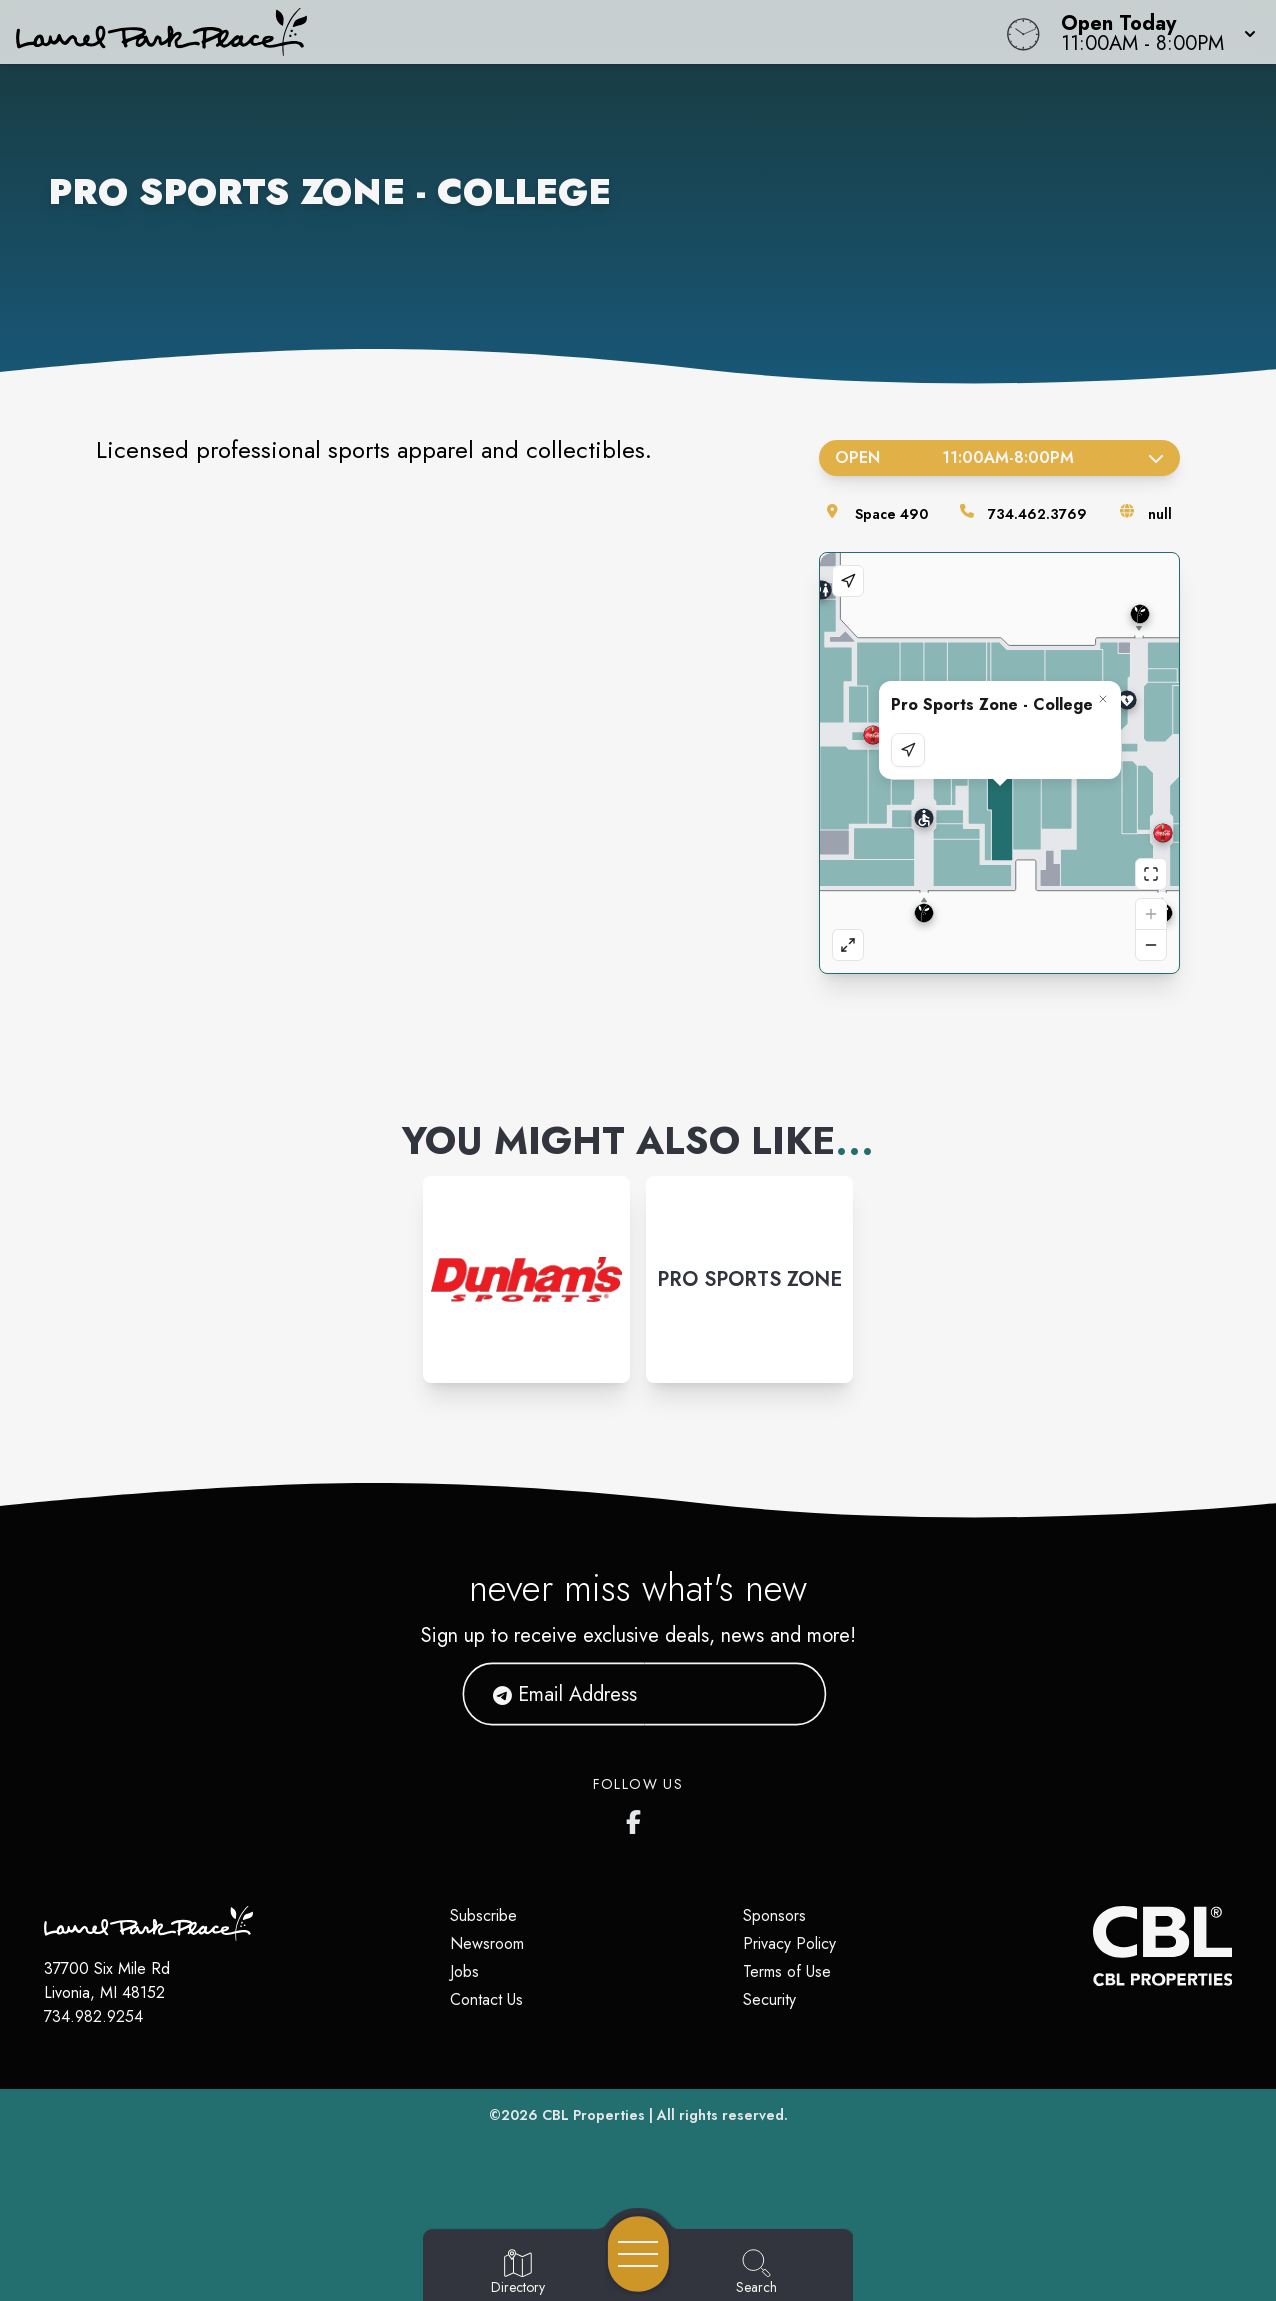  I want to click on Privacy Policy, so click(789, 1943).